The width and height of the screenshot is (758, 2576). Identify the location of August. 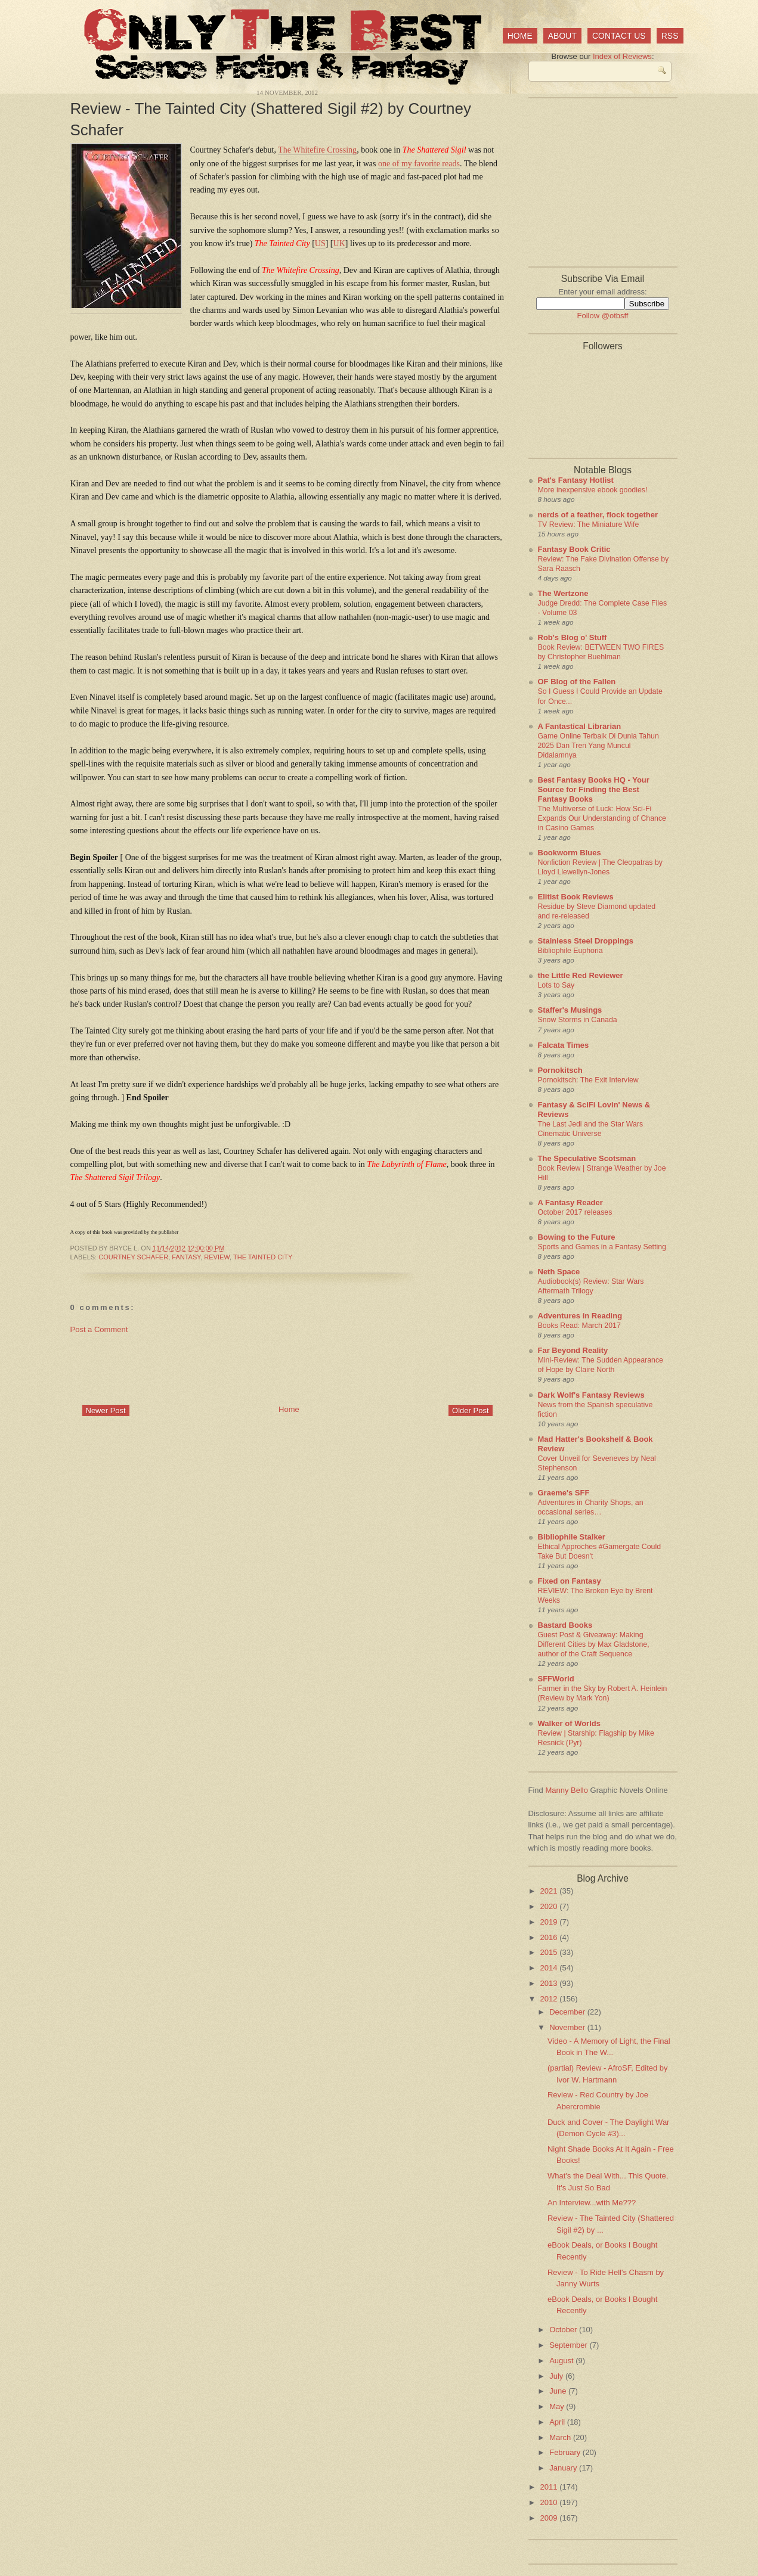
(562, 2360).